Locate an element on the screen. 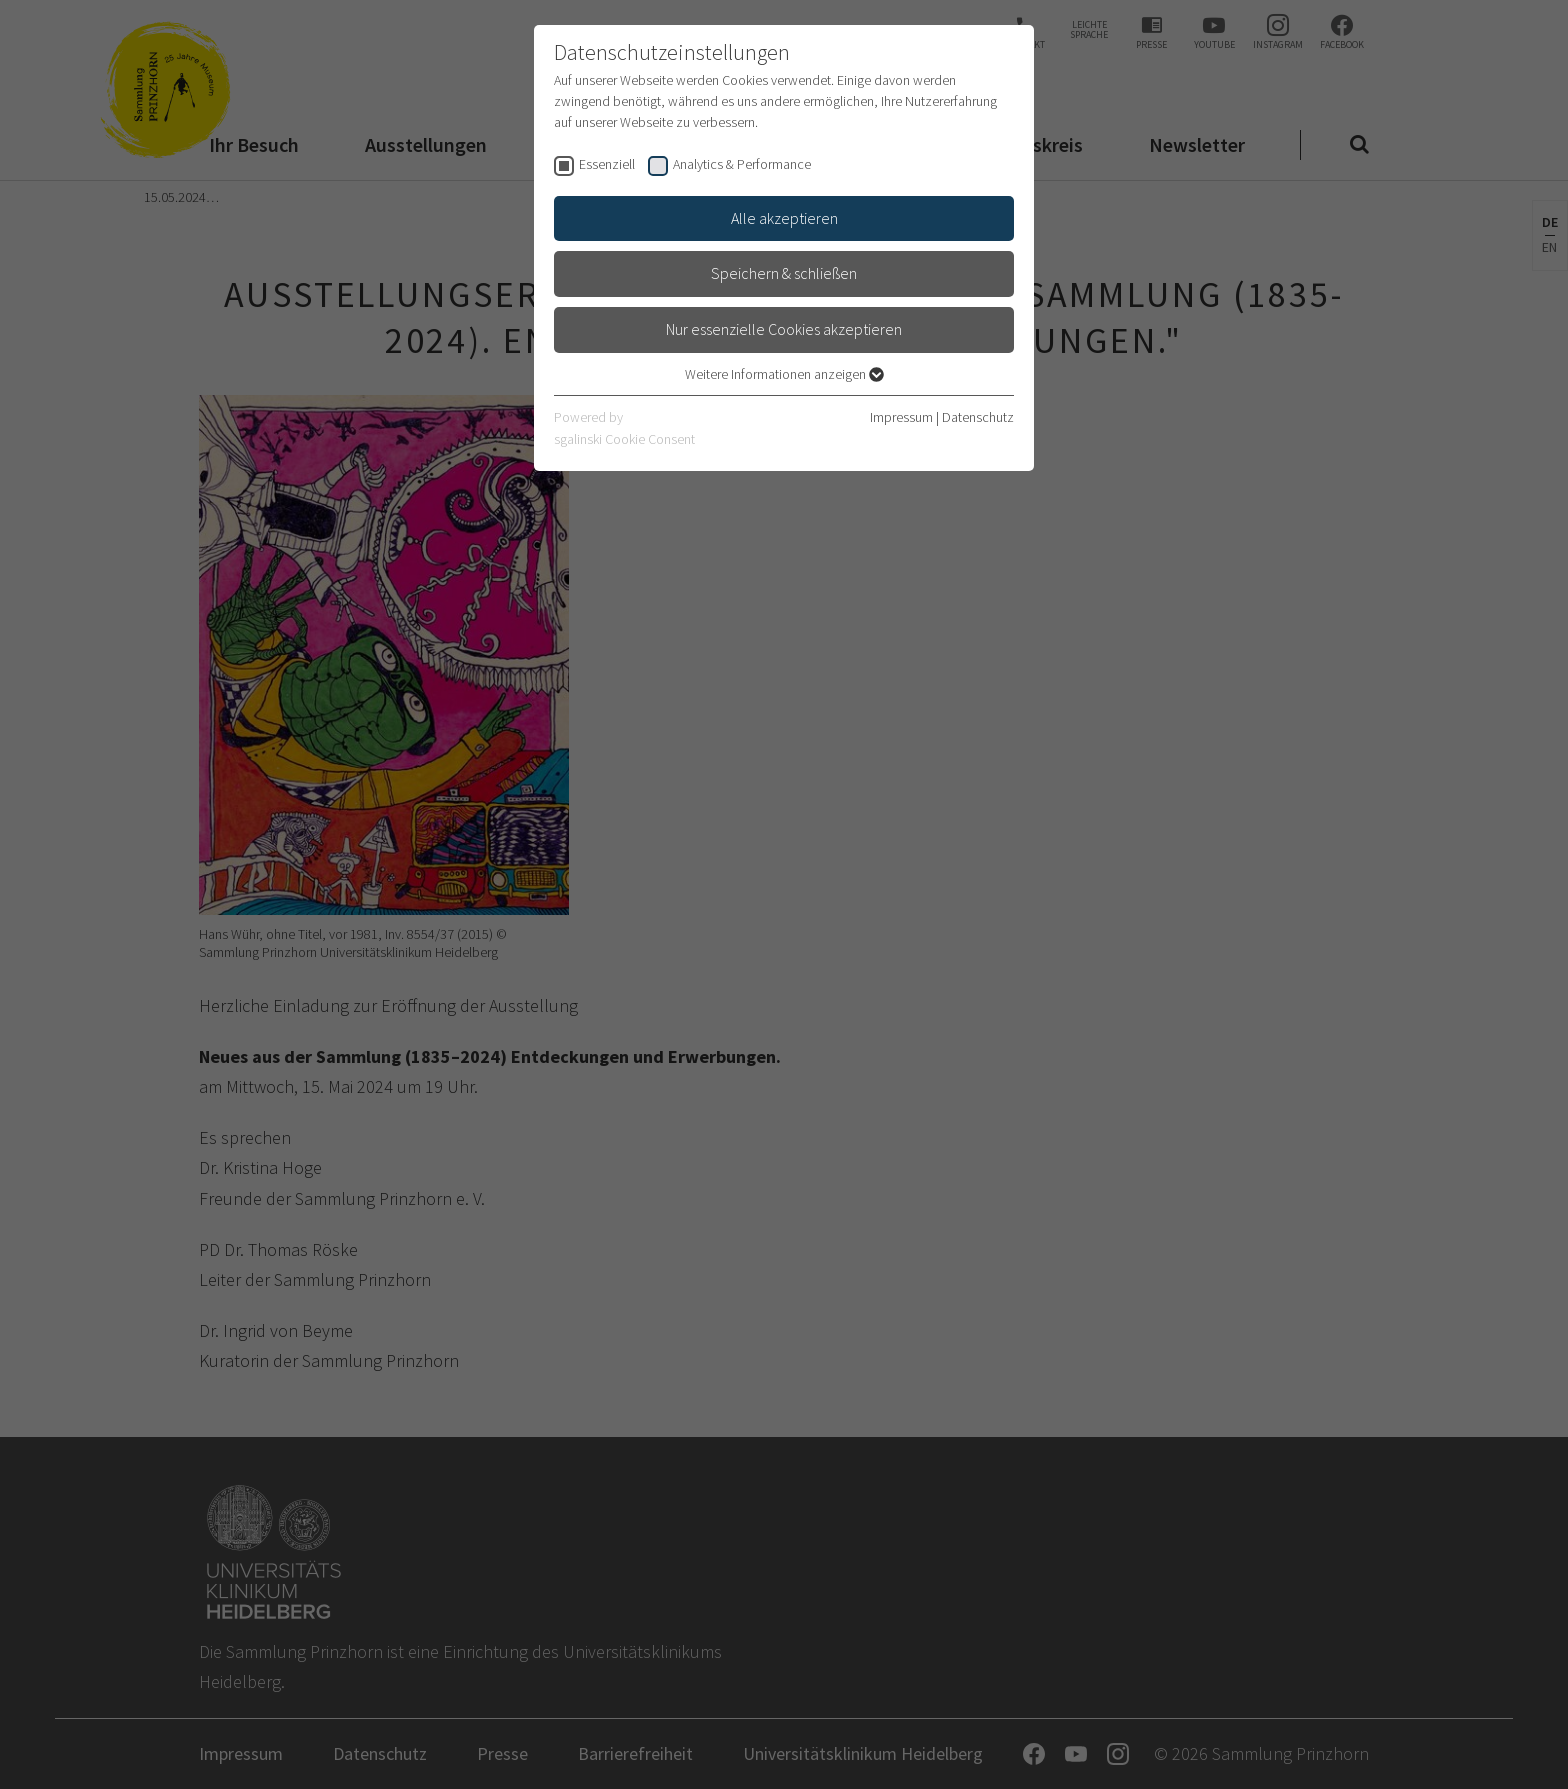 The width and height of the screenshot is (1568, 1789). Datenschutz is located at coordinates (978, 417).